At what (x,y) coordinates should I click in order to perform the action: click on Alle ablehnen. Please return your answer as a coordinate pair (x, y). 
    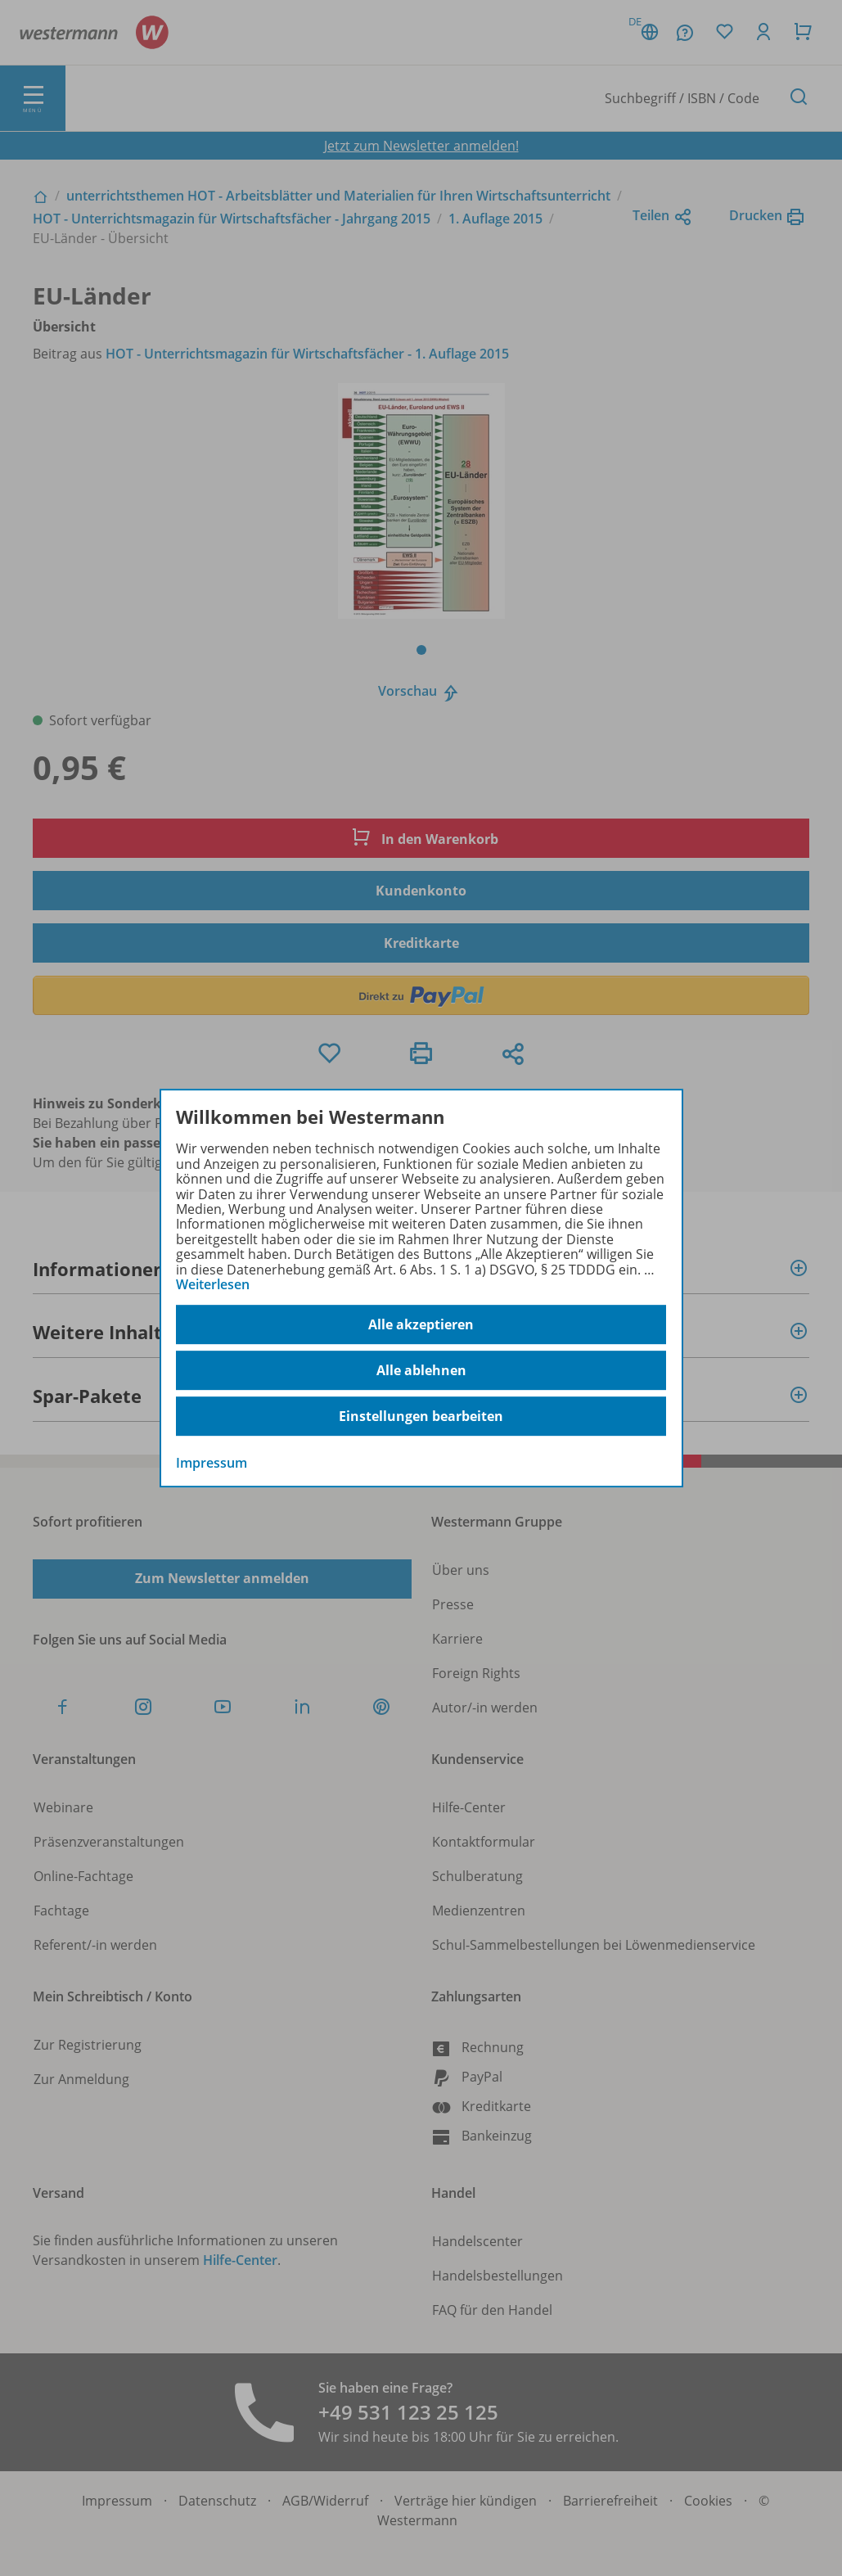
    Looking at the image, I should click on (421, 1370).